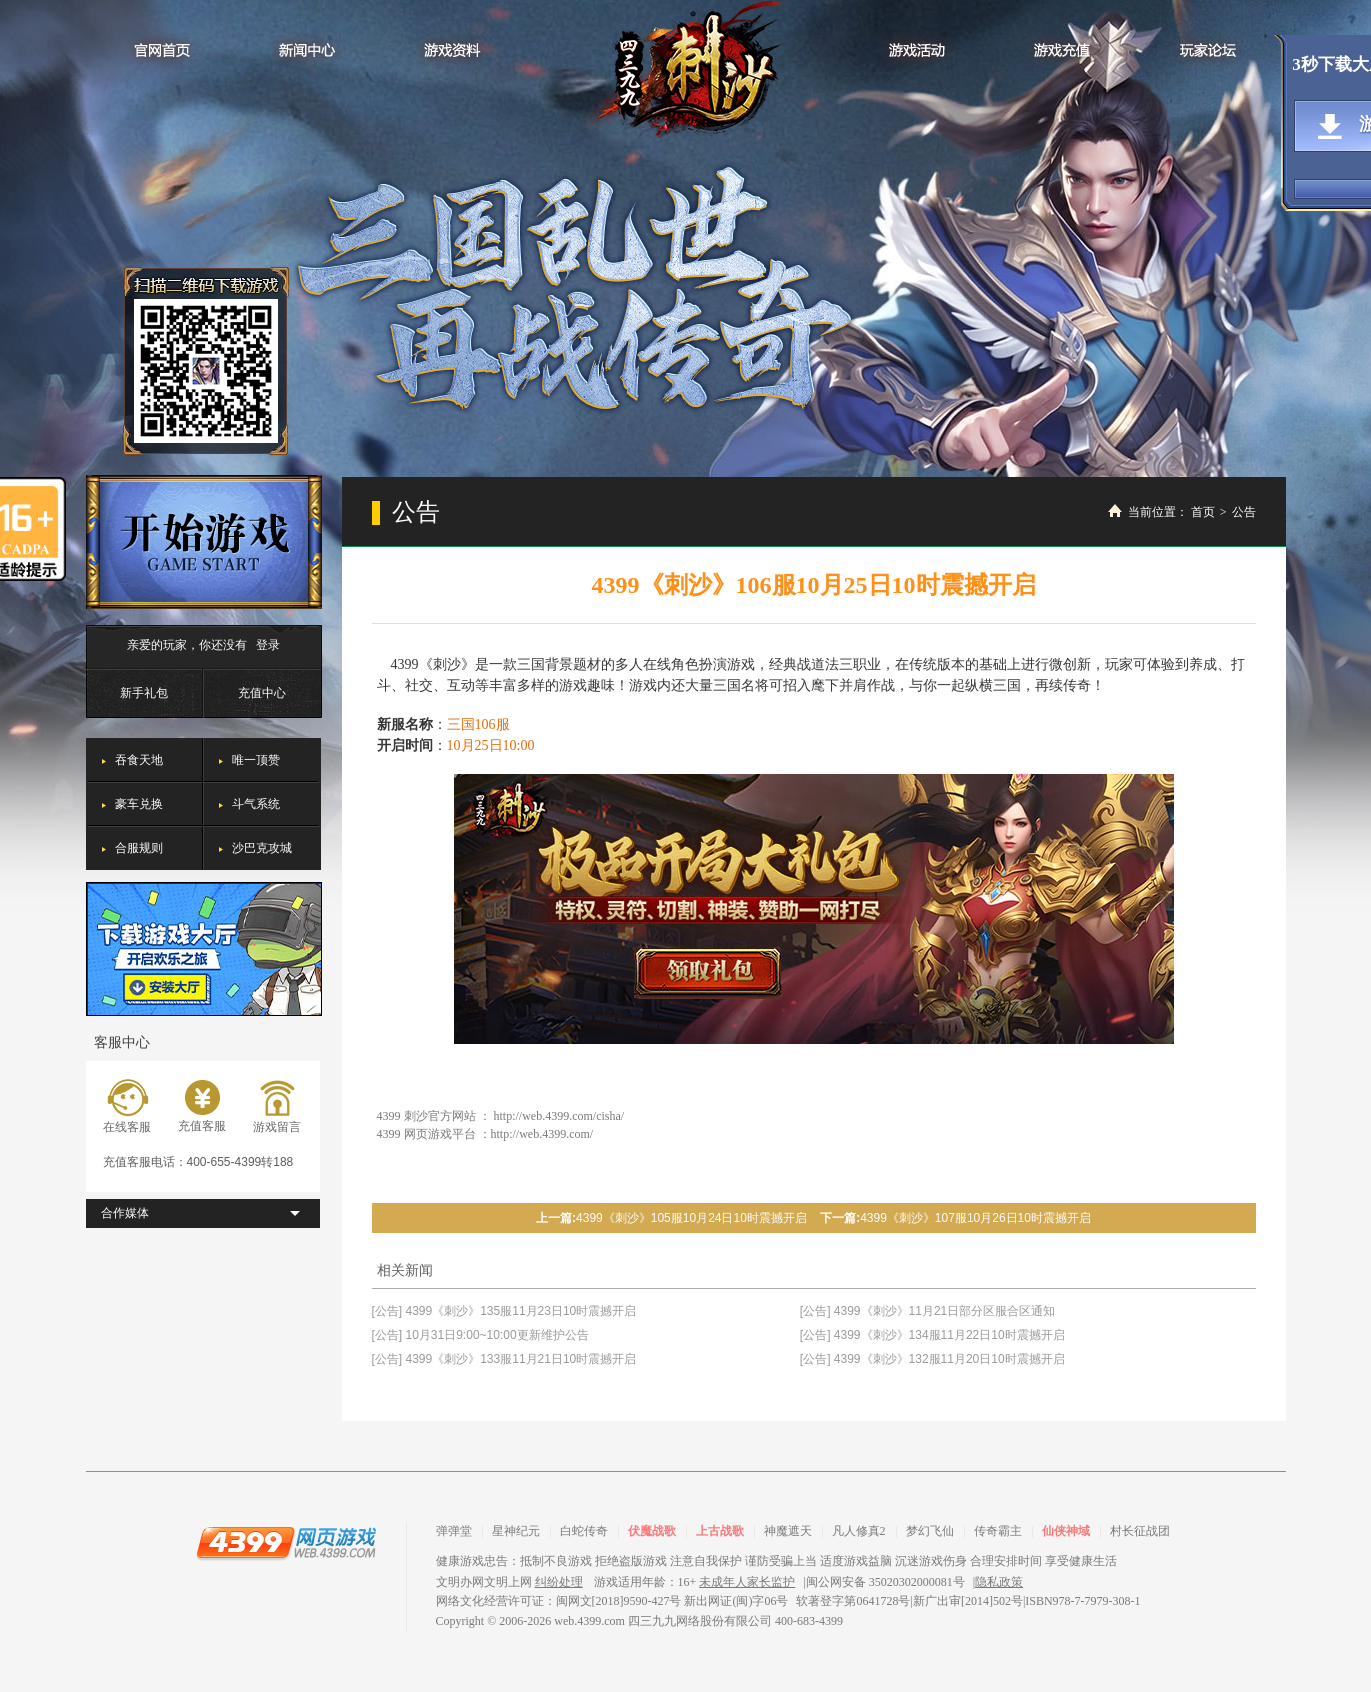  I want to click on 村长征战团, so click(1140, 1531).